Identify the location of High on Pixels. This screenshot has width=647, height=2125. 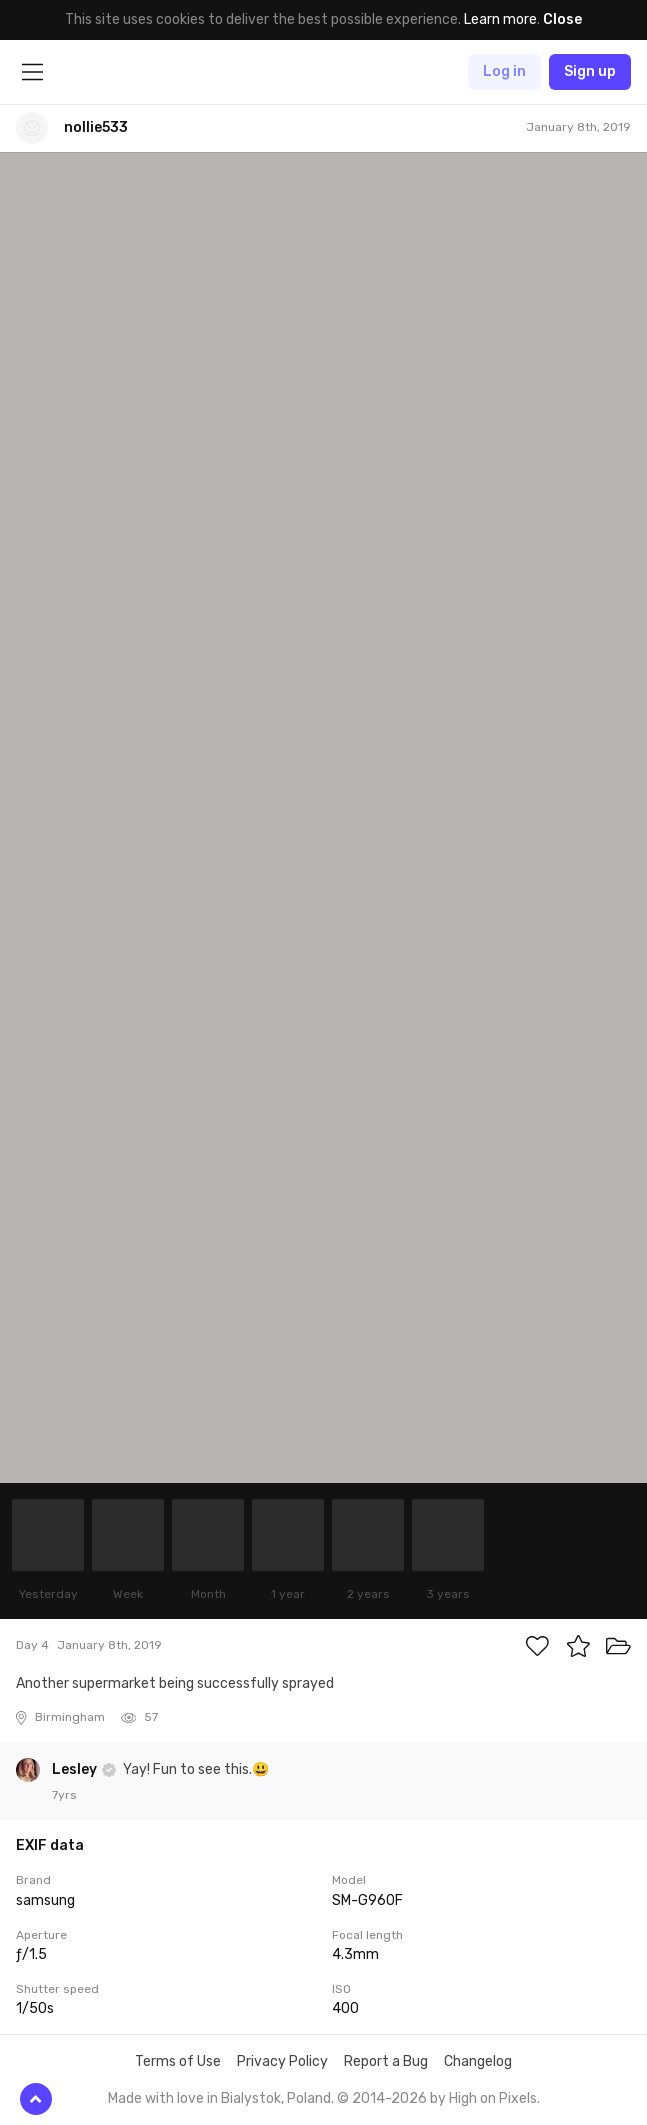
(493, 2098).